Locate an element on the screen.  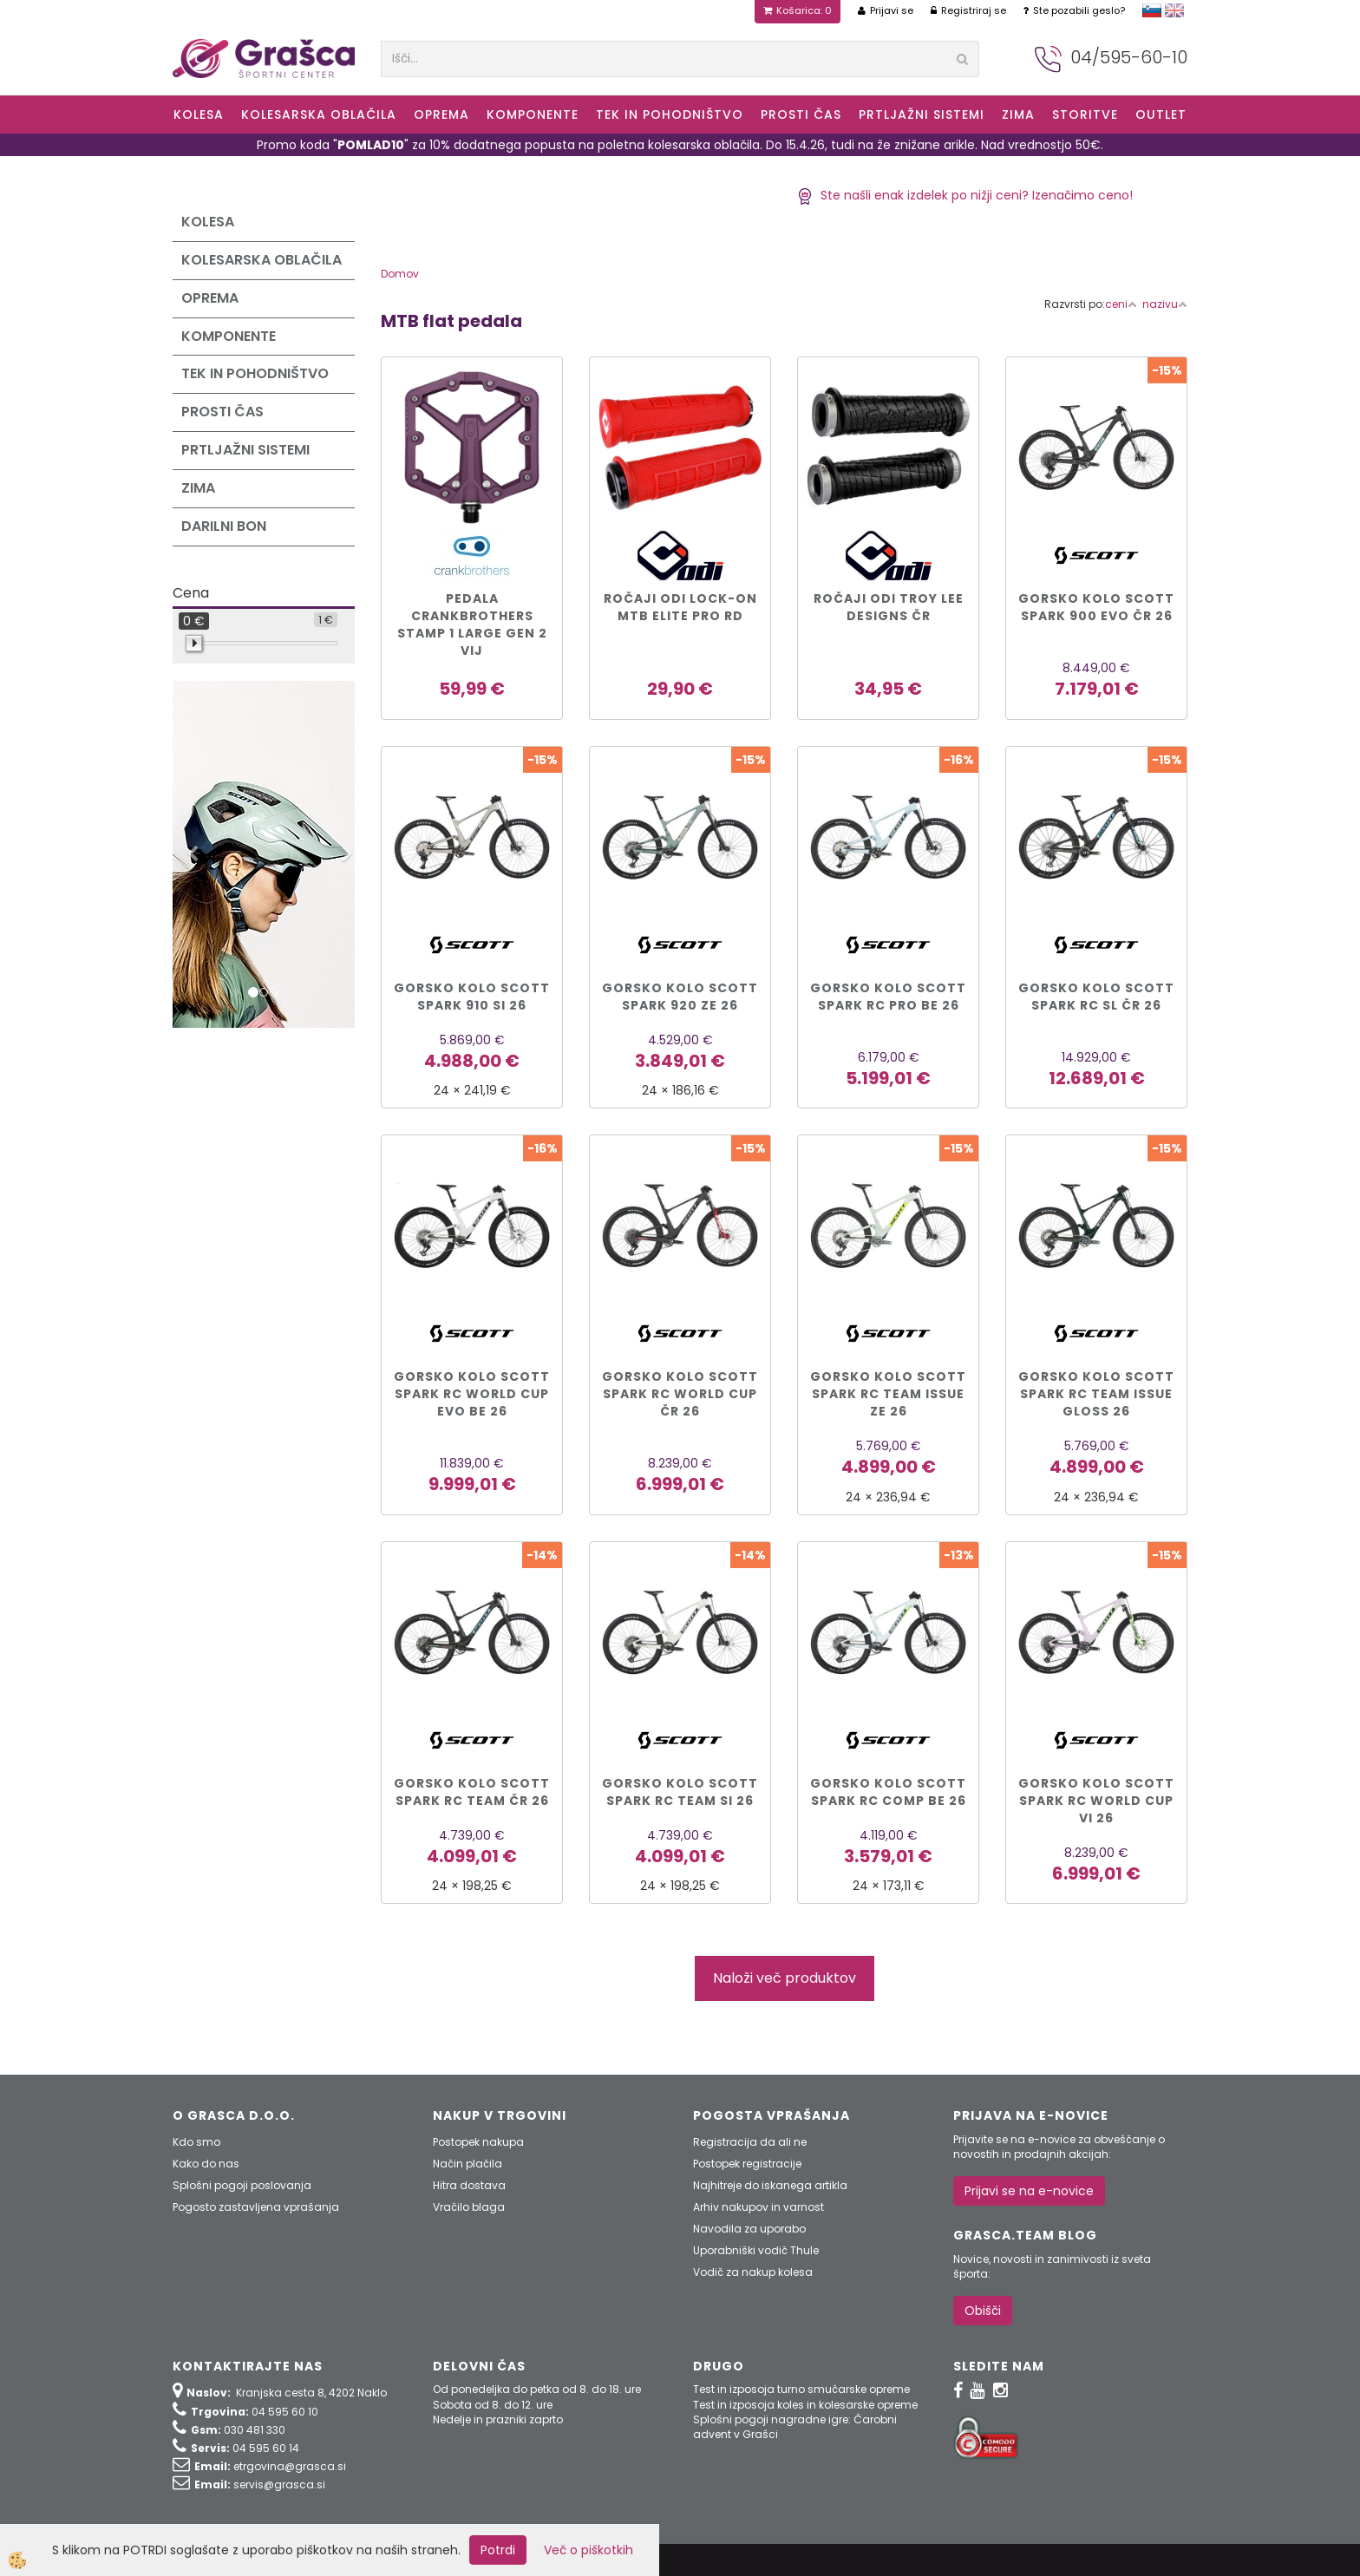
Registracija da ali ne is located at coordinates (750, 2142).